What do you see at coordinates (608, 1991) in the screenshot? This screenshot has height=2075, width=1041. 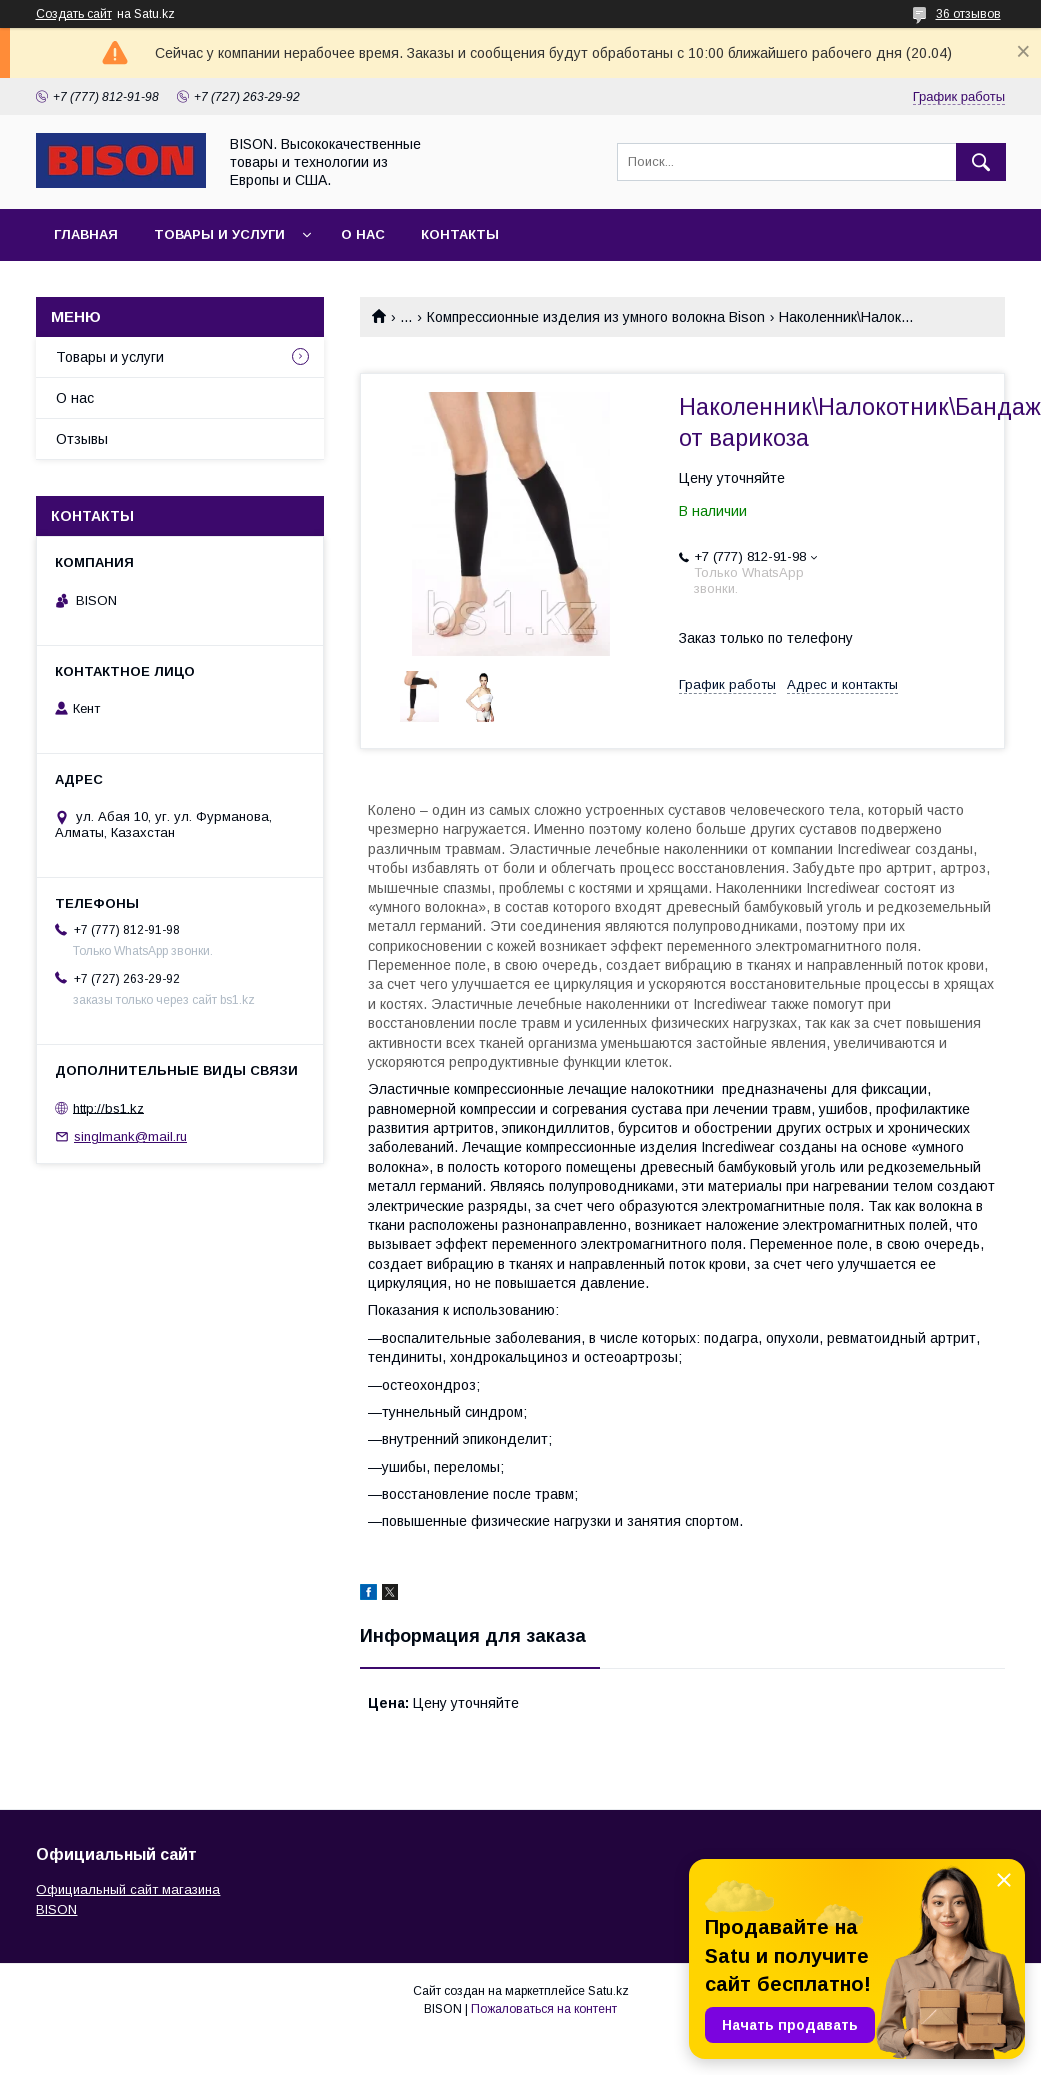 I see `Satu.kz` at bounding box center [608, 1991].